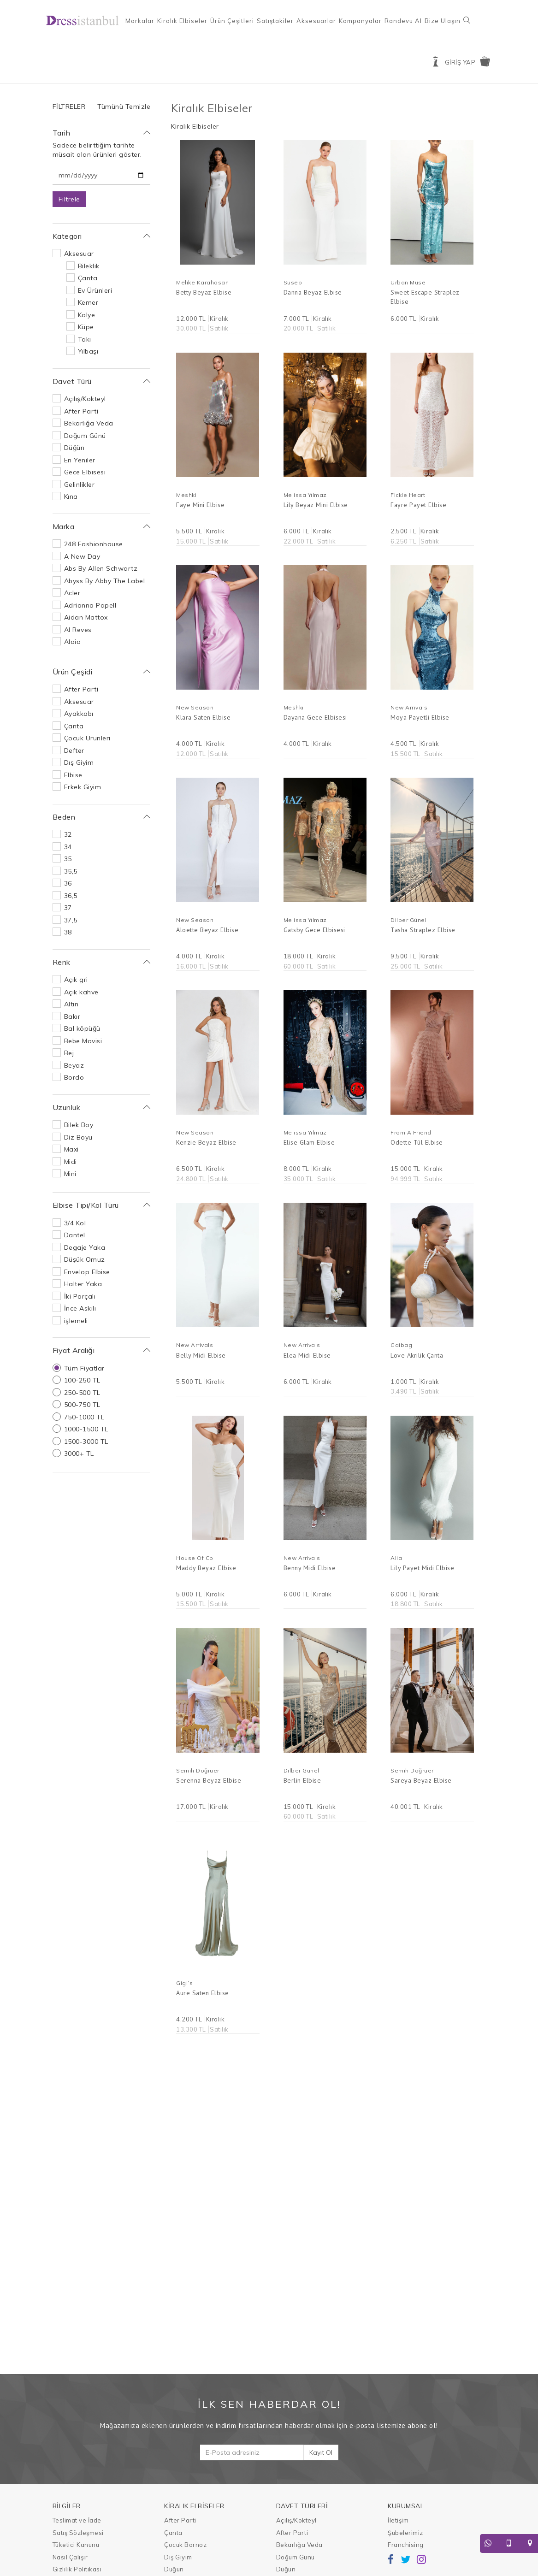  Describe the element at coordinates (85, 1247) in the screenshot. I see `Degaje Yaka` at that location.